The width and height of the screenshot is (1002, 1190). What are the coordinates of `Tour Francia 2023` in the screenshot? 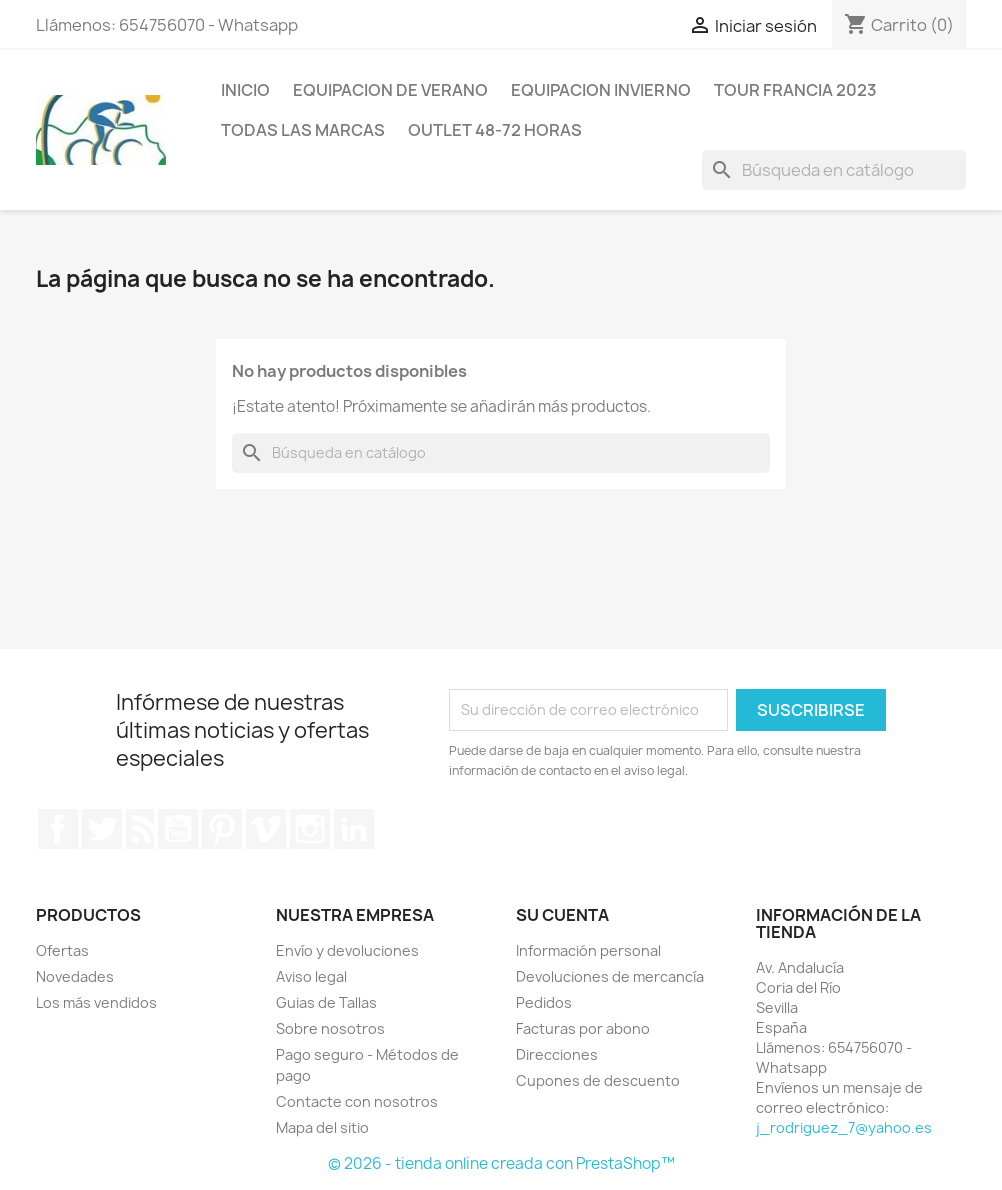 It's located at (795, 90).